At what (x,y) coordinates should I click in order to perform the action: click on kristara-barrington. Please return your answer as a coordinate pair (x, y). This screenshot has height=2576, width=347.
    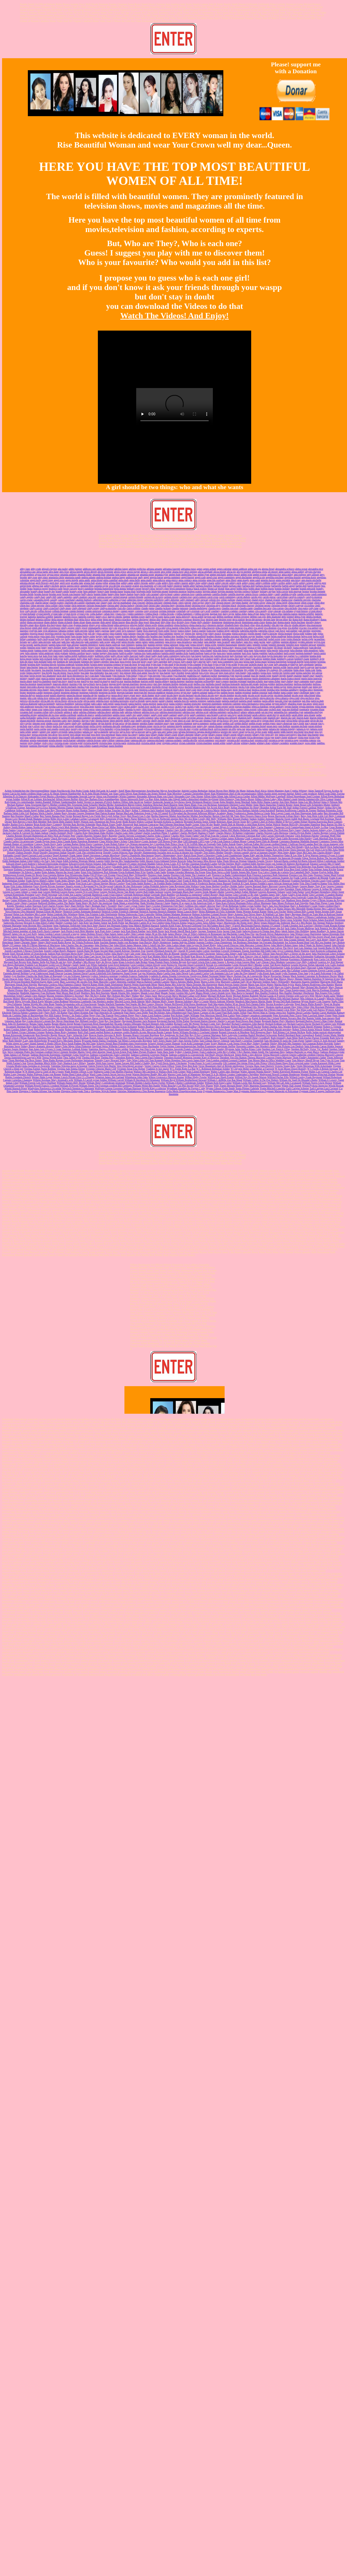
    Looking at the image, I should click on (277, 661).